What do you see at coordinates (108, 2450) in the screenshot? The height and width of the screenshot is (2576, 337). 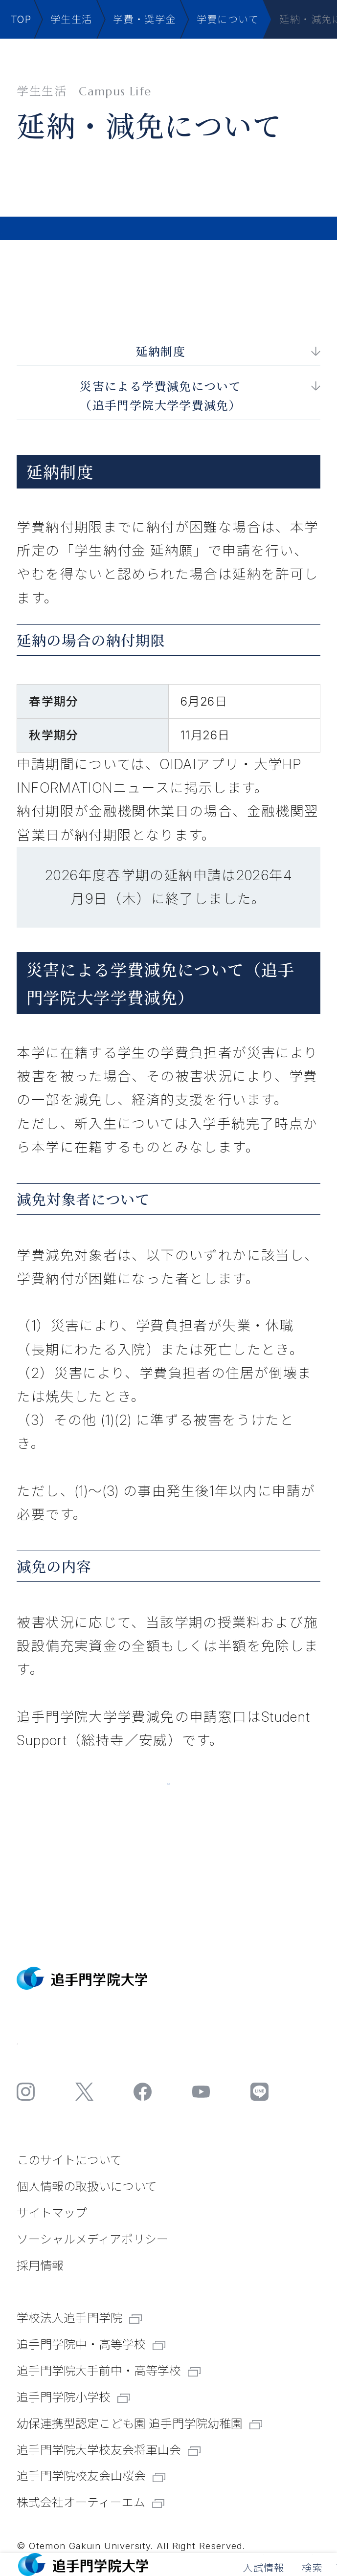 I see `追手門学院大学校友会将軍山会` at bounding box center [108, 2450].